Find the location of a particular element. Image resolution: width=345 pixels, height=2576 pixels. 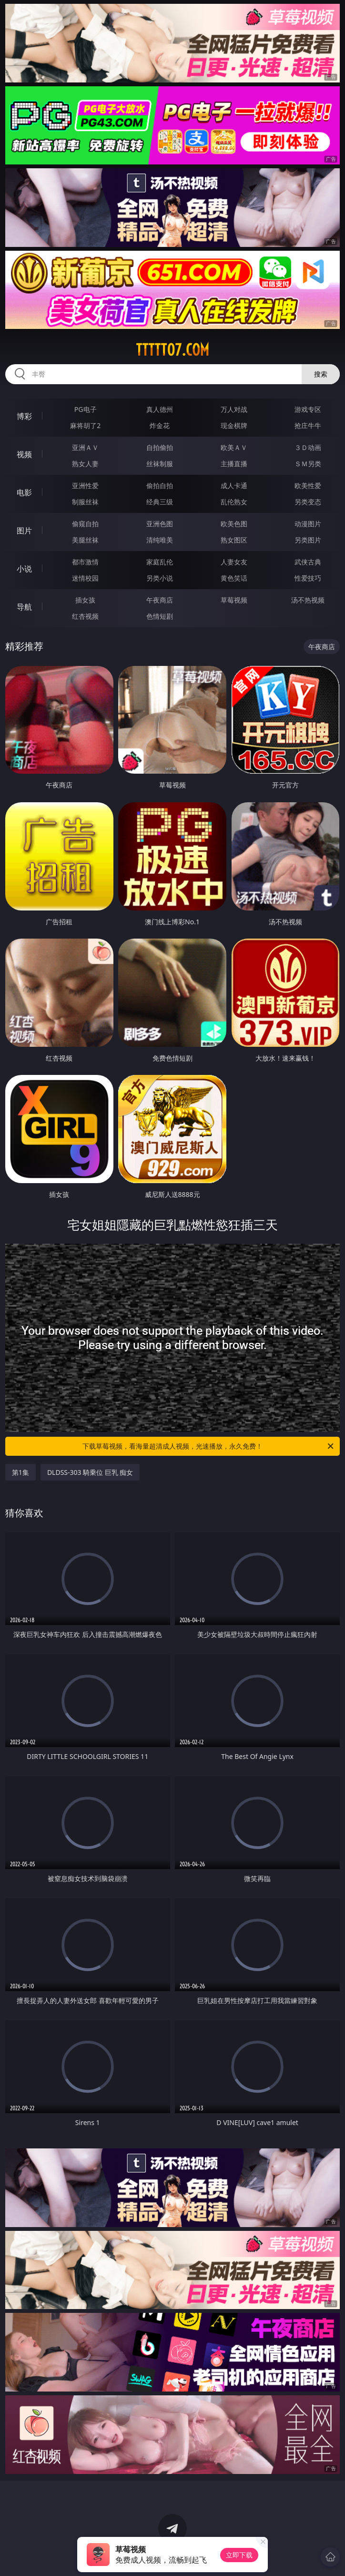

另类小说 is located at coordinates (159, 578).